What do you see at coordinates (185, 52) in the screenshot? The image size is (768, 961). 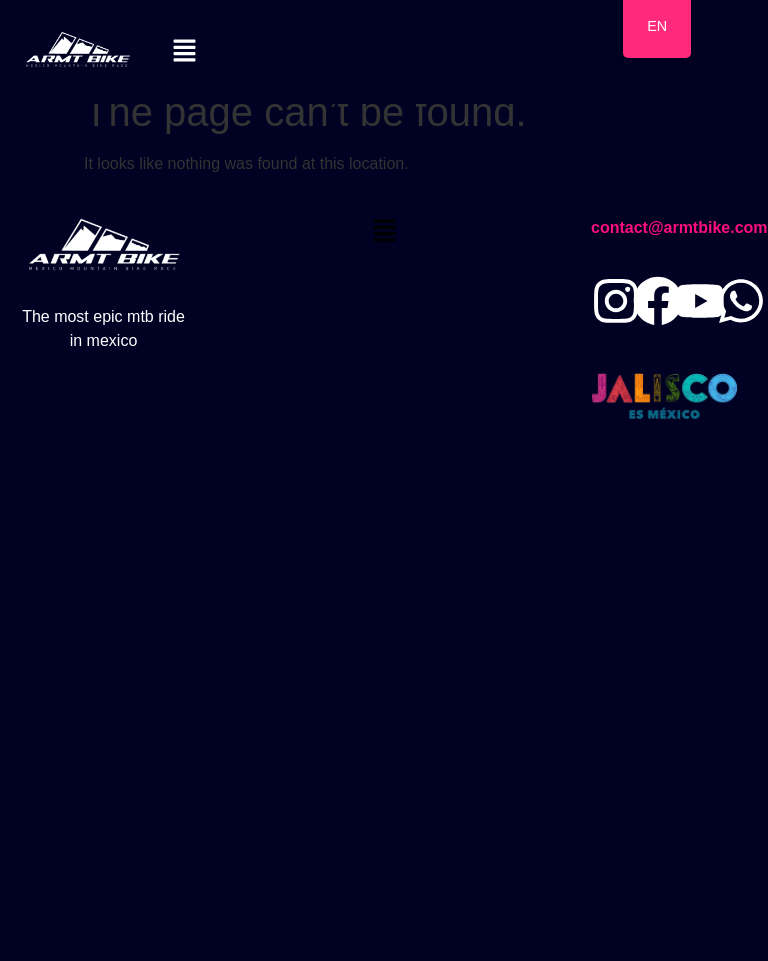 I see `[button]` at bounding box center [185, 52].